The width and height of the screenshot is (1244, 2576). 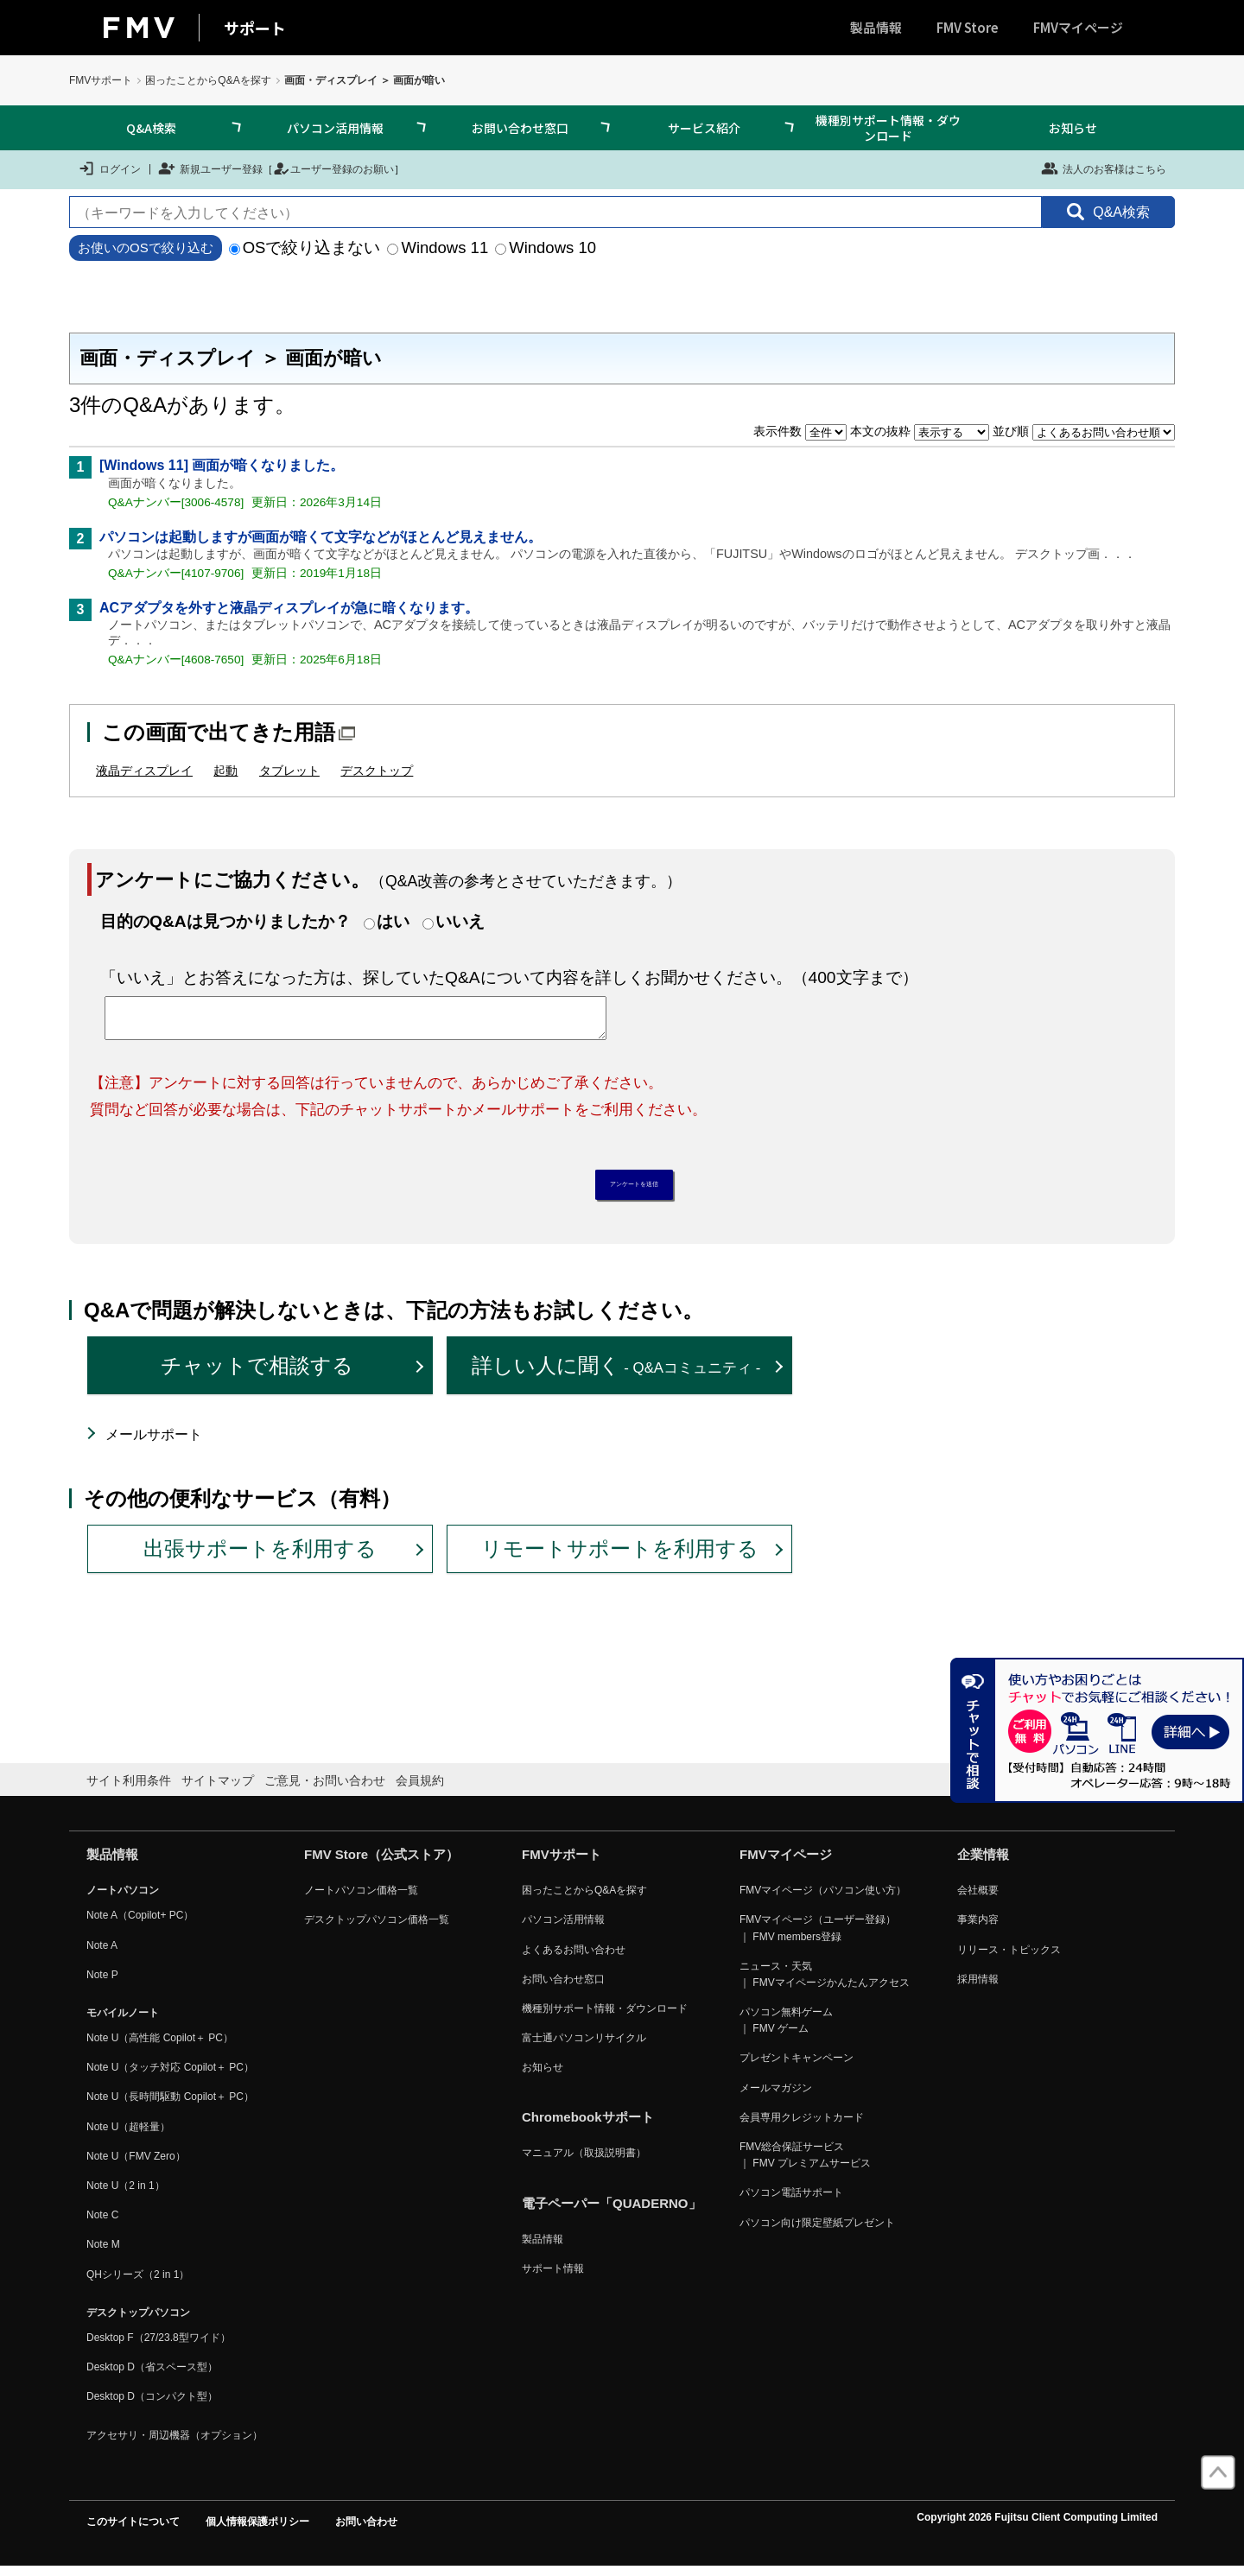 What do you see at coordinates (102, 1983) in the screenshot?
I see `Note P` at bounding box center [102, 1983].